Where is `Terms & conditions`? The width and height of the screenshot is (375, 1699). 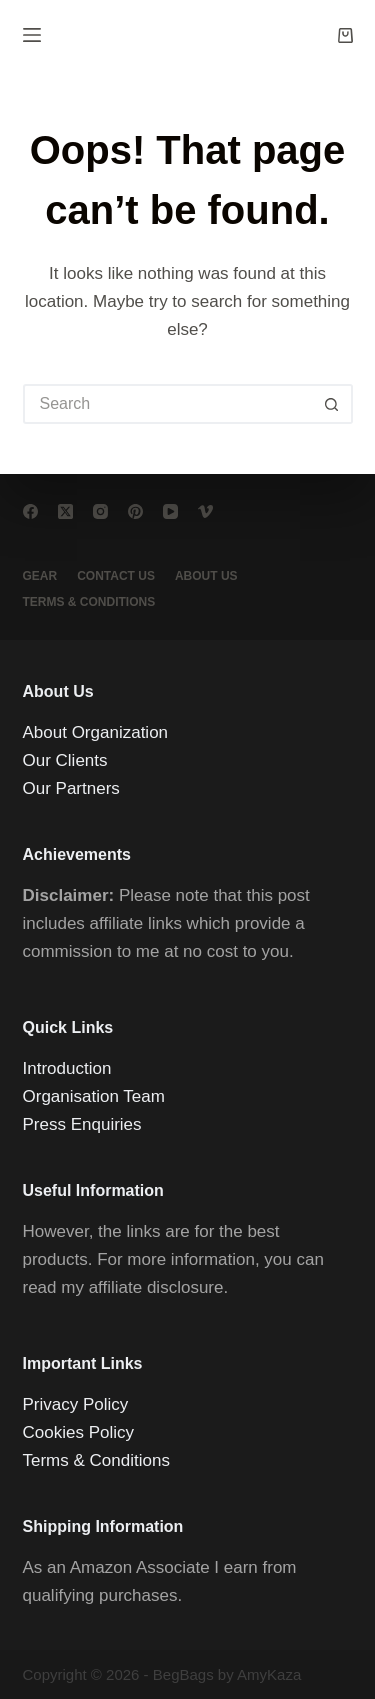 Terms & conditions is located at coordinates (89, 602).